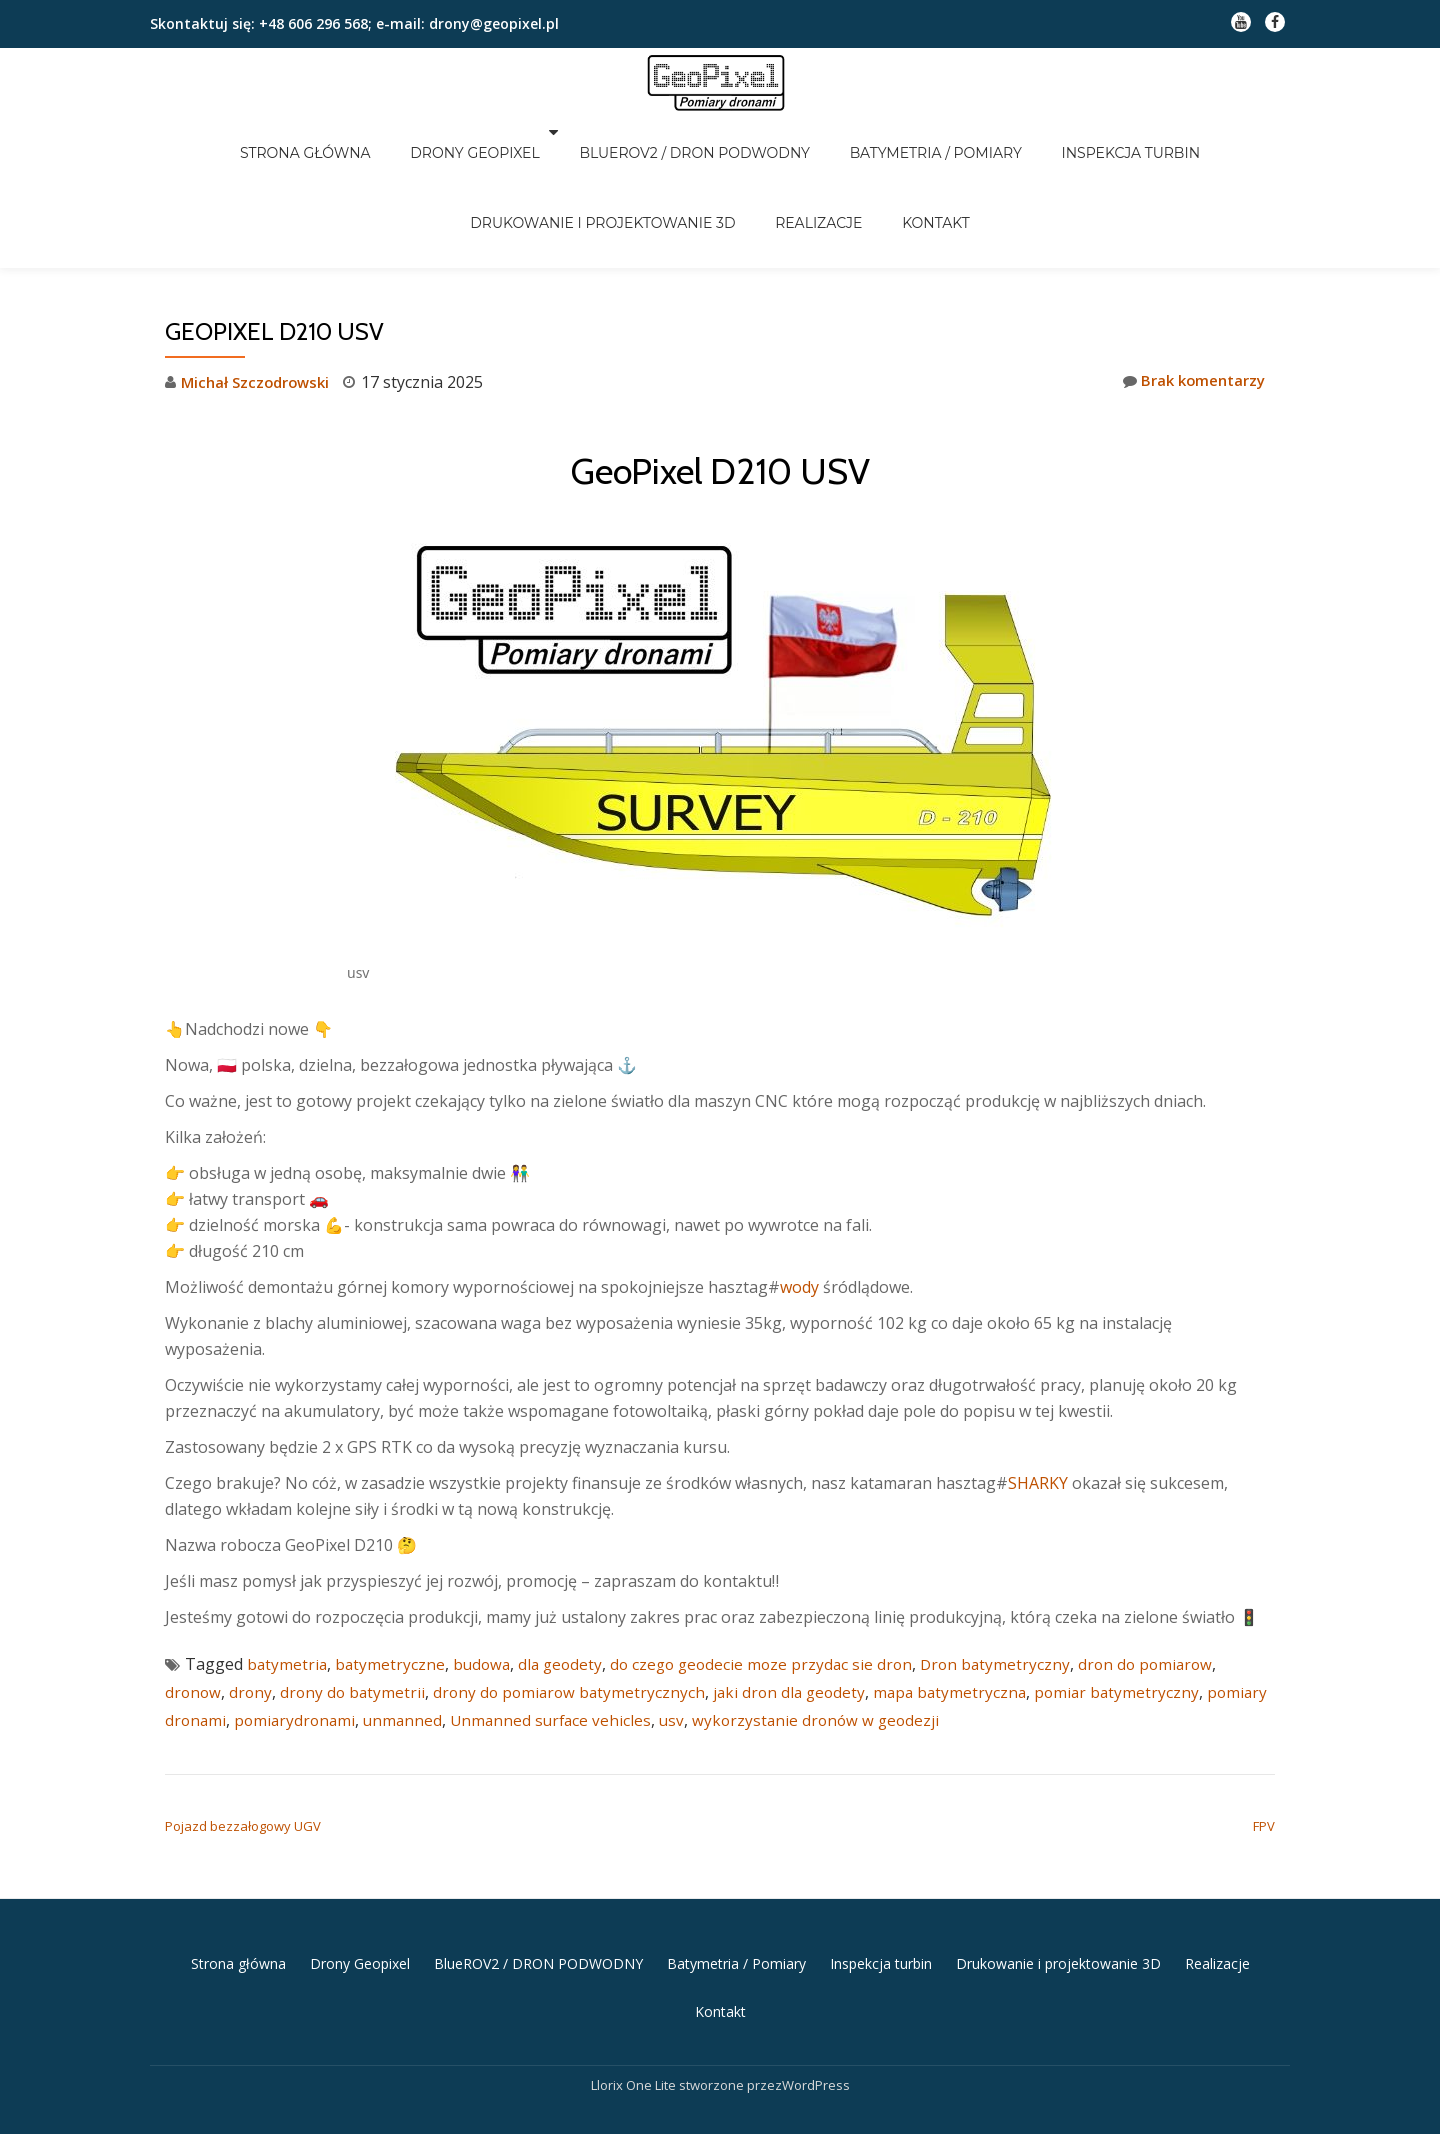 The height and width of the screenshot is (2134, 1440). I want to click on Kontakt, so click(912, 160).